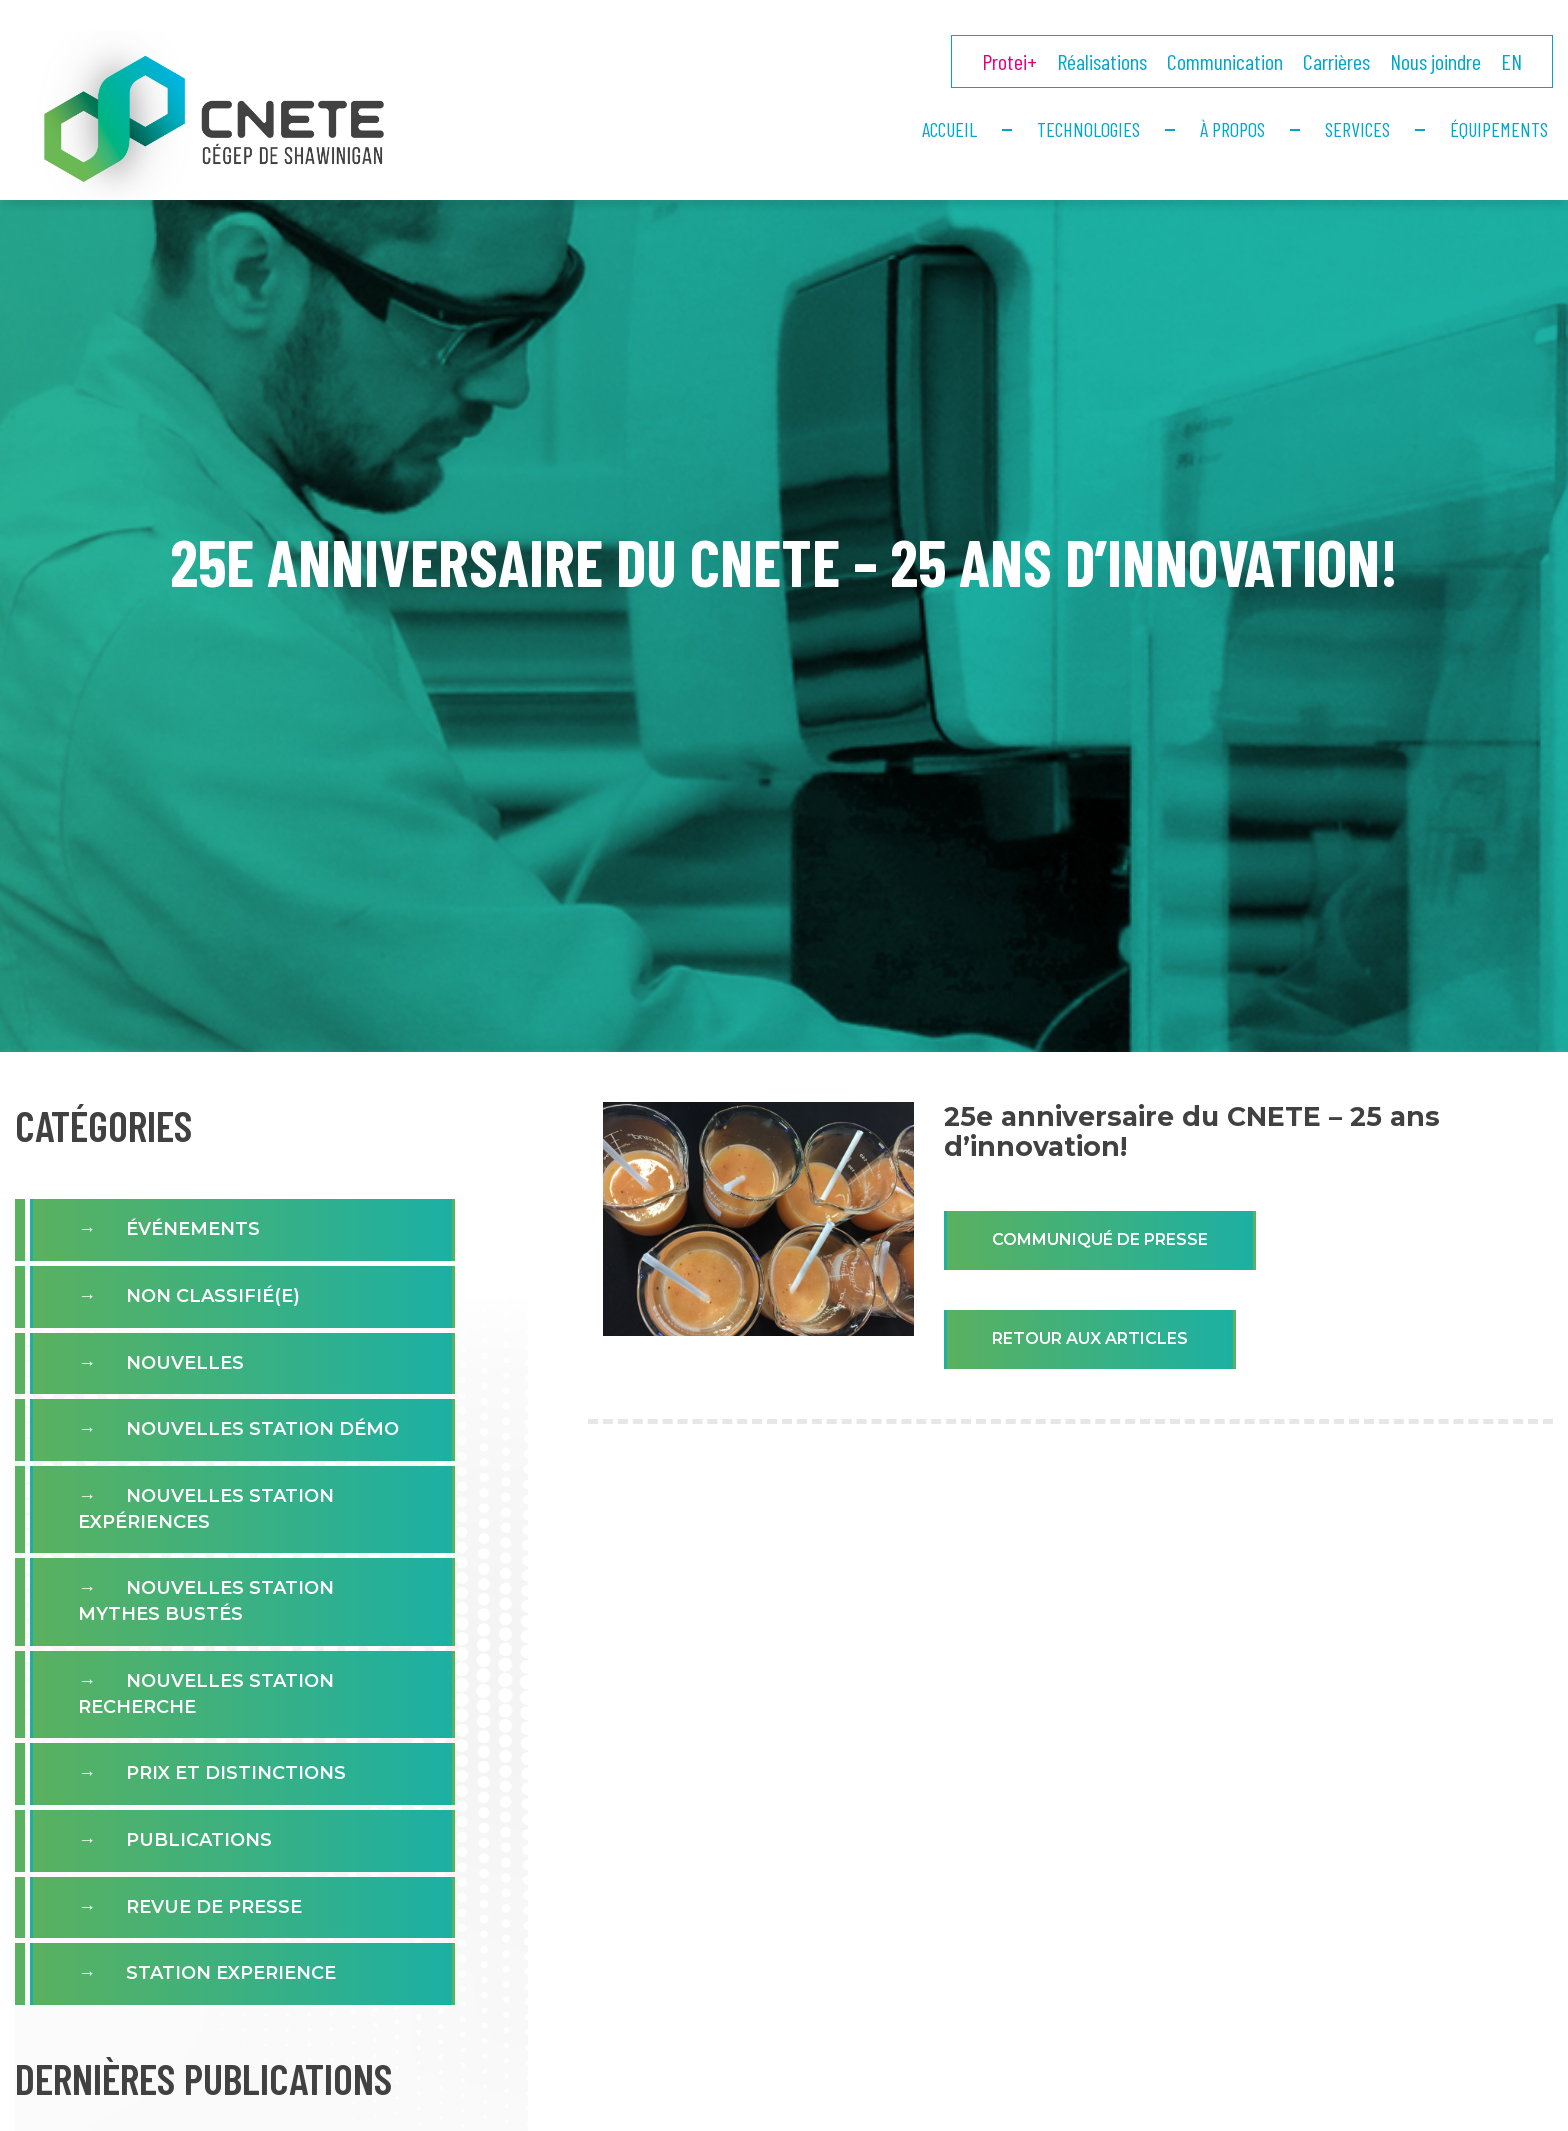 The height and width of the screenshot is (2131, 1568). Describe the element at coordinates (949, 129) in the screenshot. I see `Accueil` at that location.